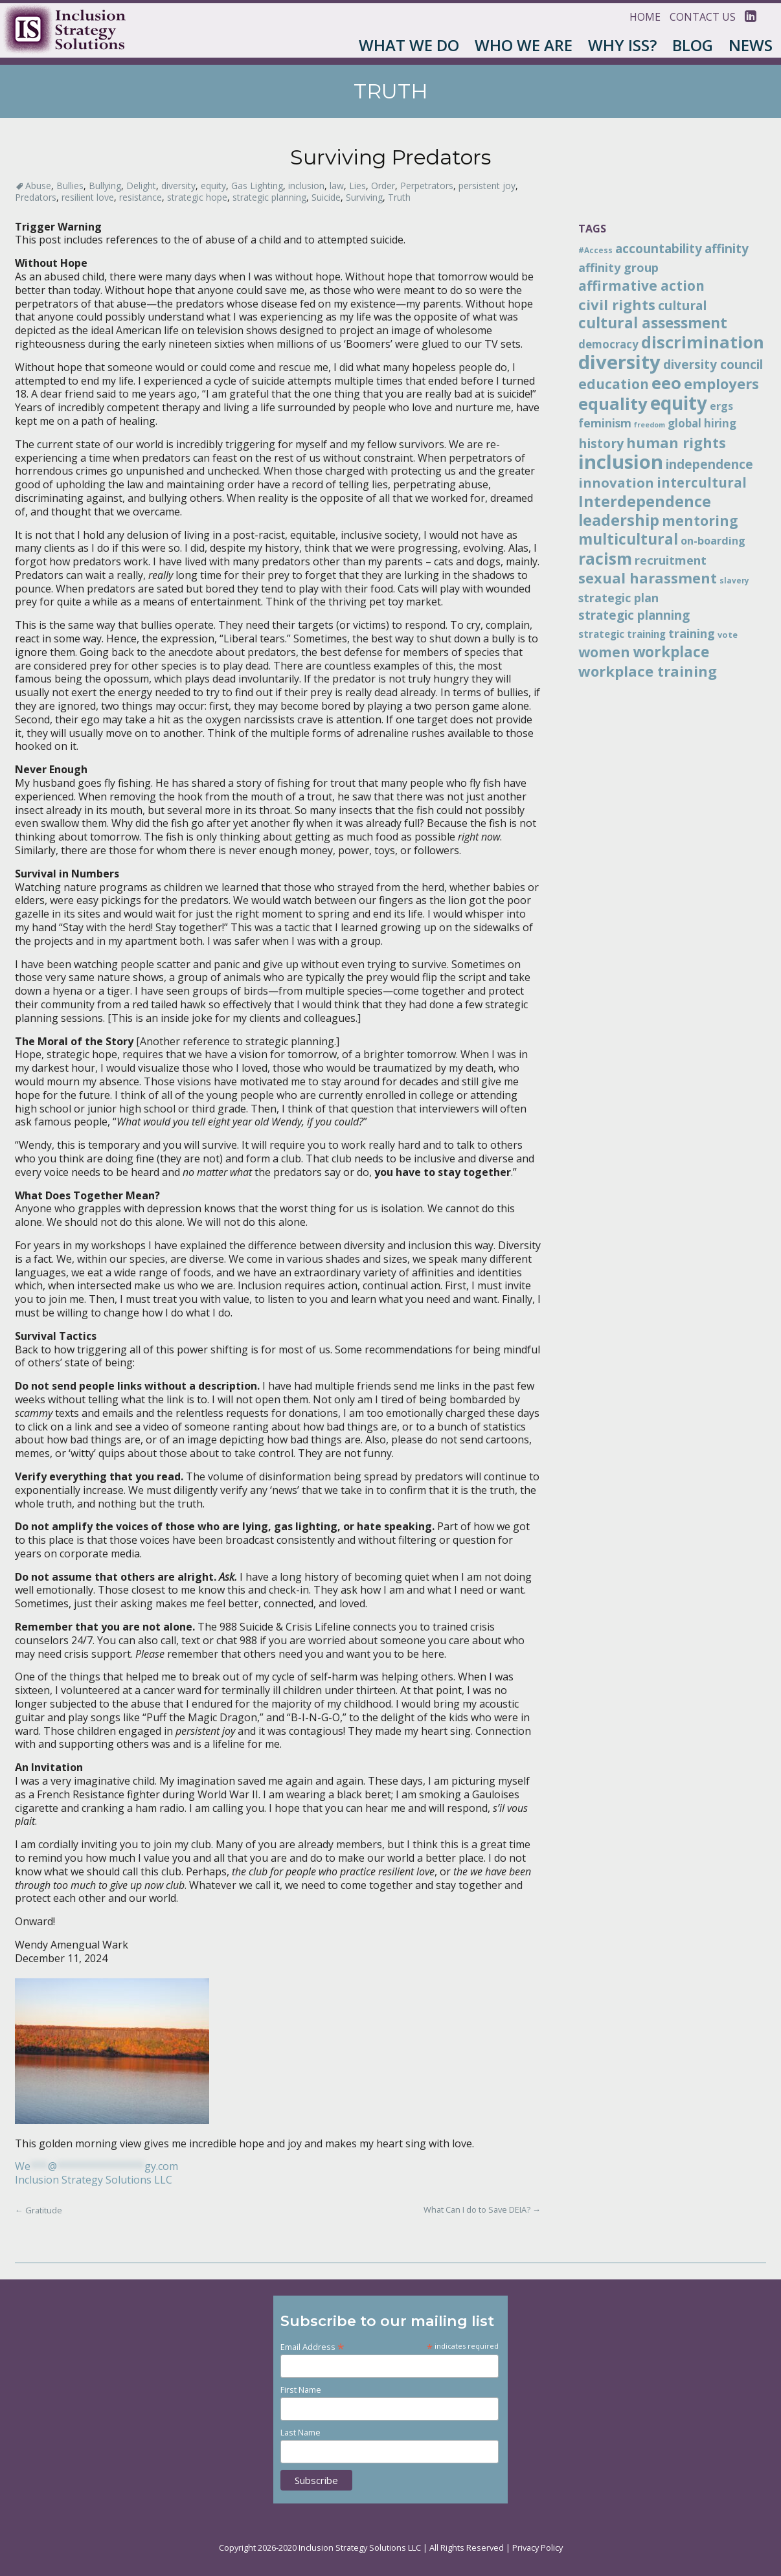  I want to click on affirmative action [affirmative action (25 items)], so click(641, 286).